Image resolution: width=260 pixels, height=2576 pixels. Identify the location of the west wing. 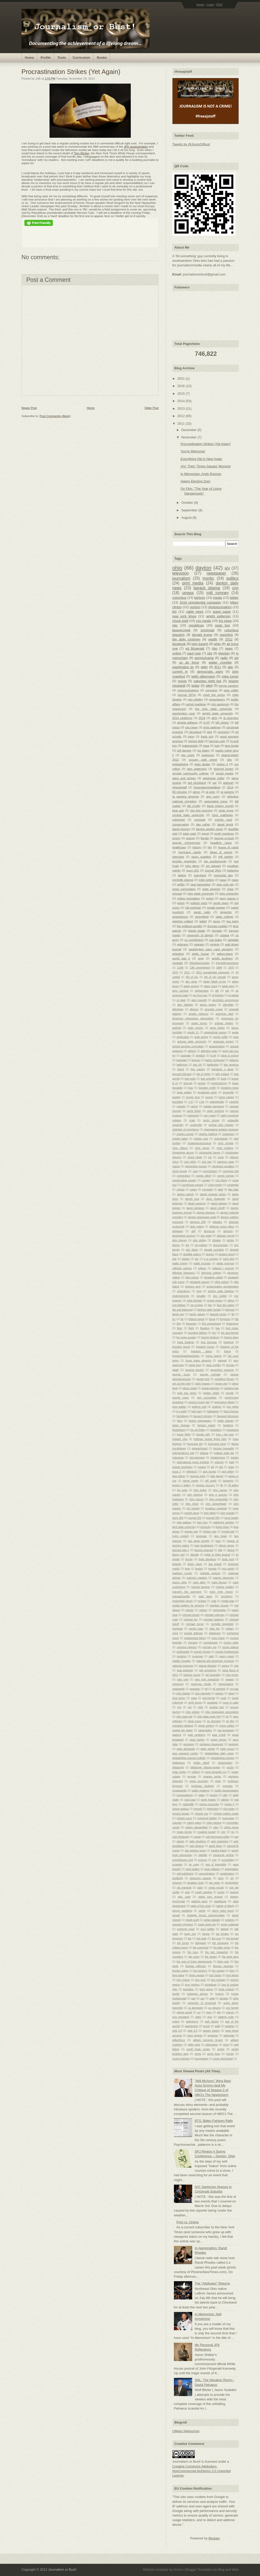
(230, 1956).